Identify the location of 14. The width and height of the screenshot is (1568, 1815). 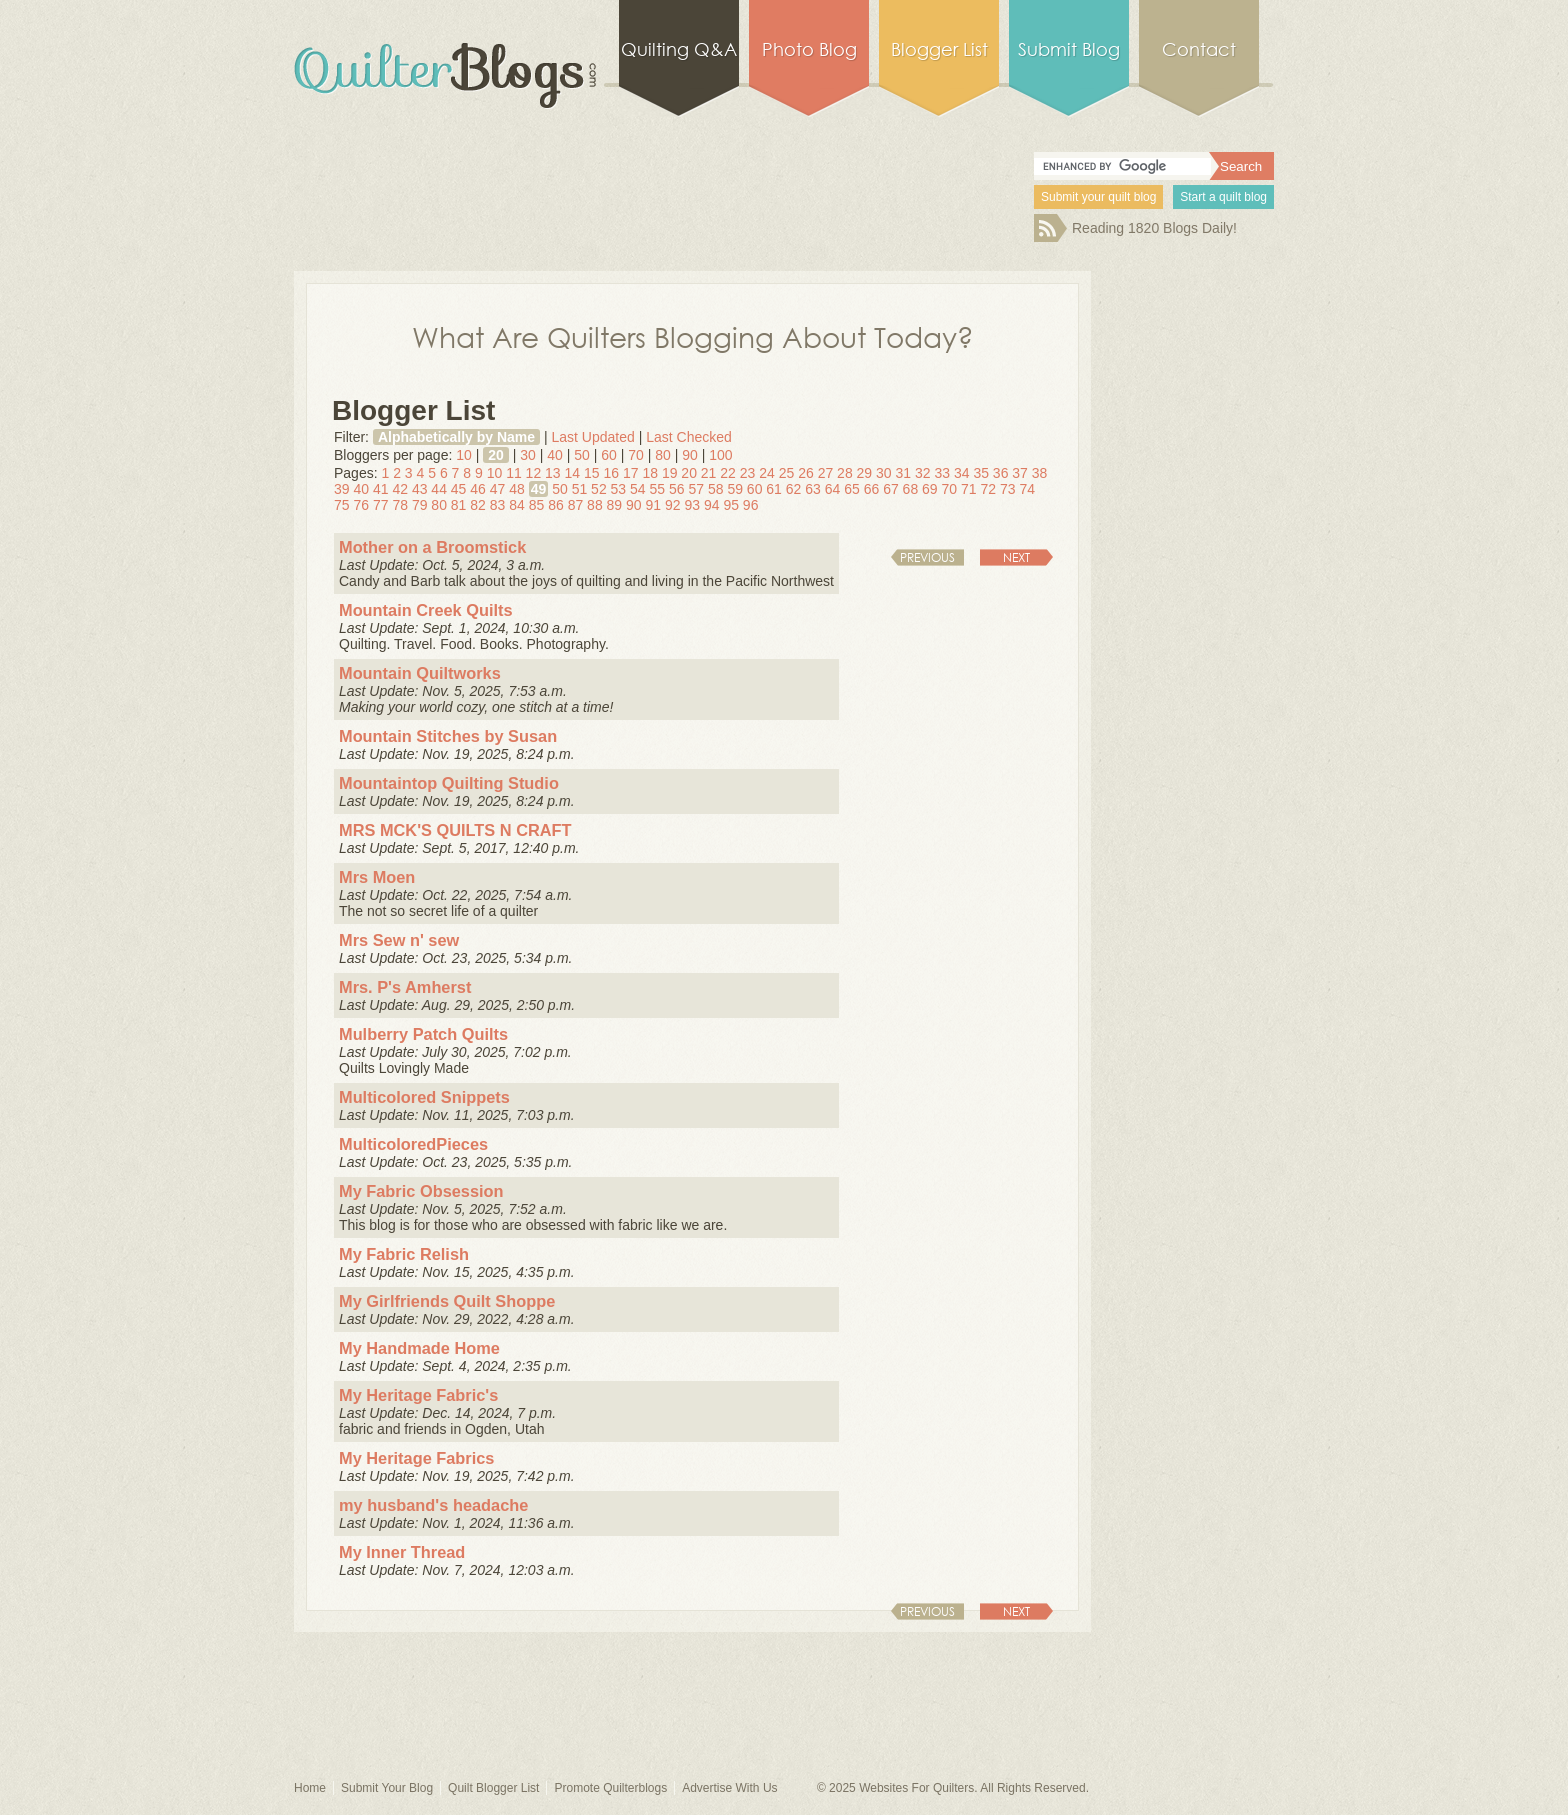
(573, 473).